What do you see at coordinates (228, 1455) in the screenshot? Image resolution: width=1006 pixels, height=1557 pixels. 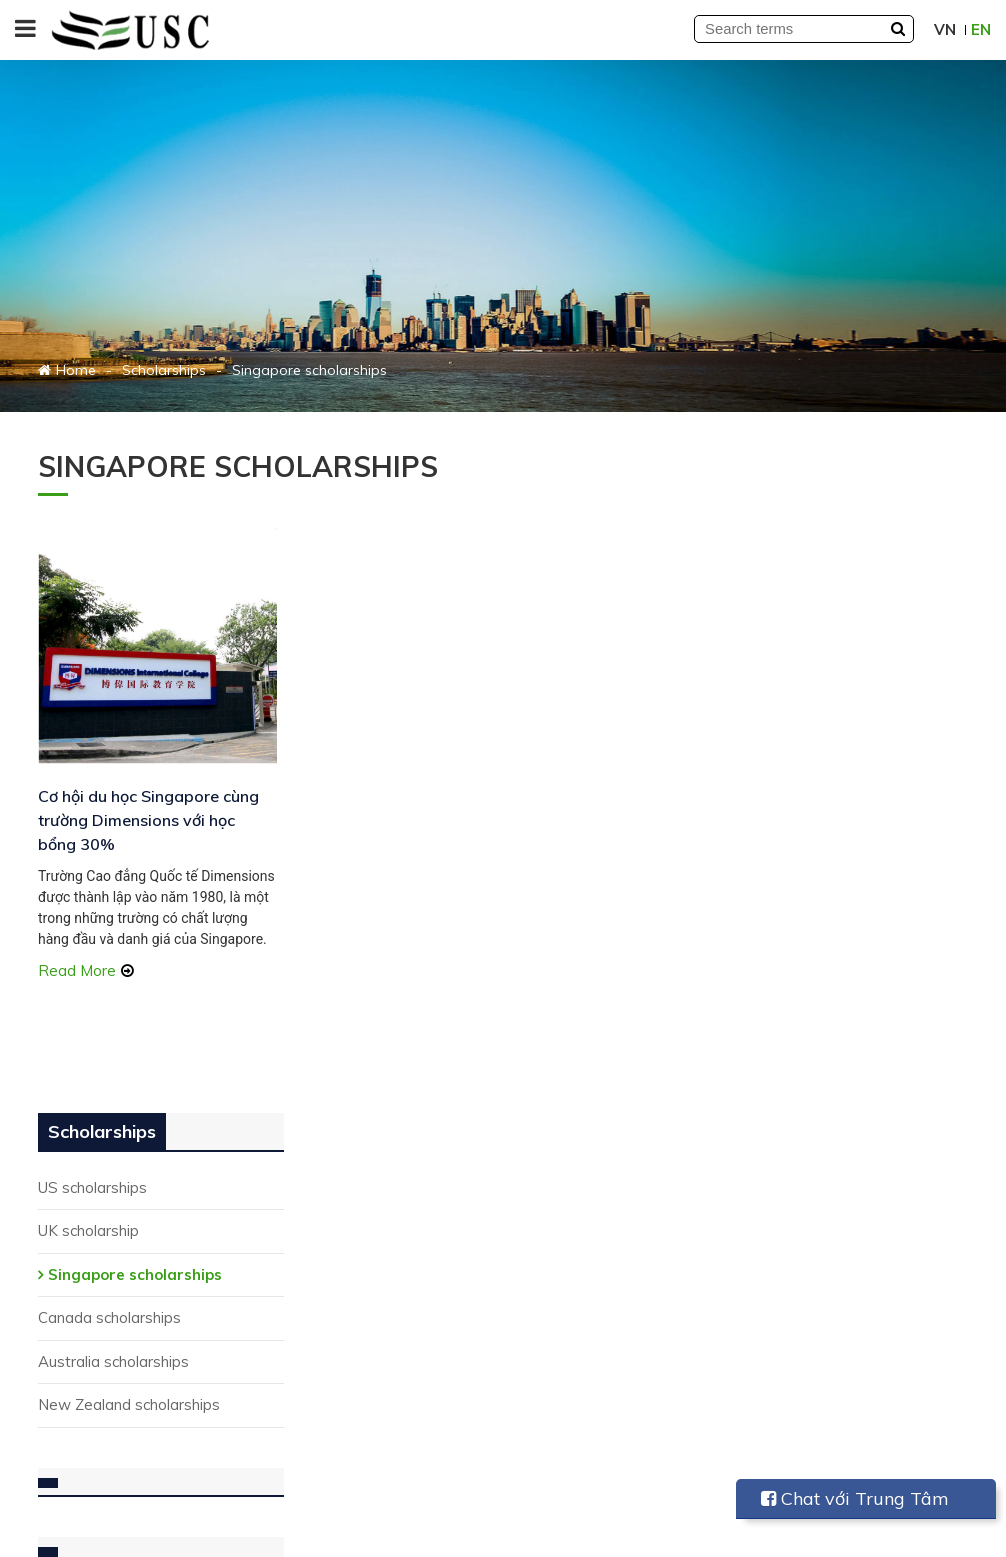 I see `Subscribe` at bounding box center [228, 1455].